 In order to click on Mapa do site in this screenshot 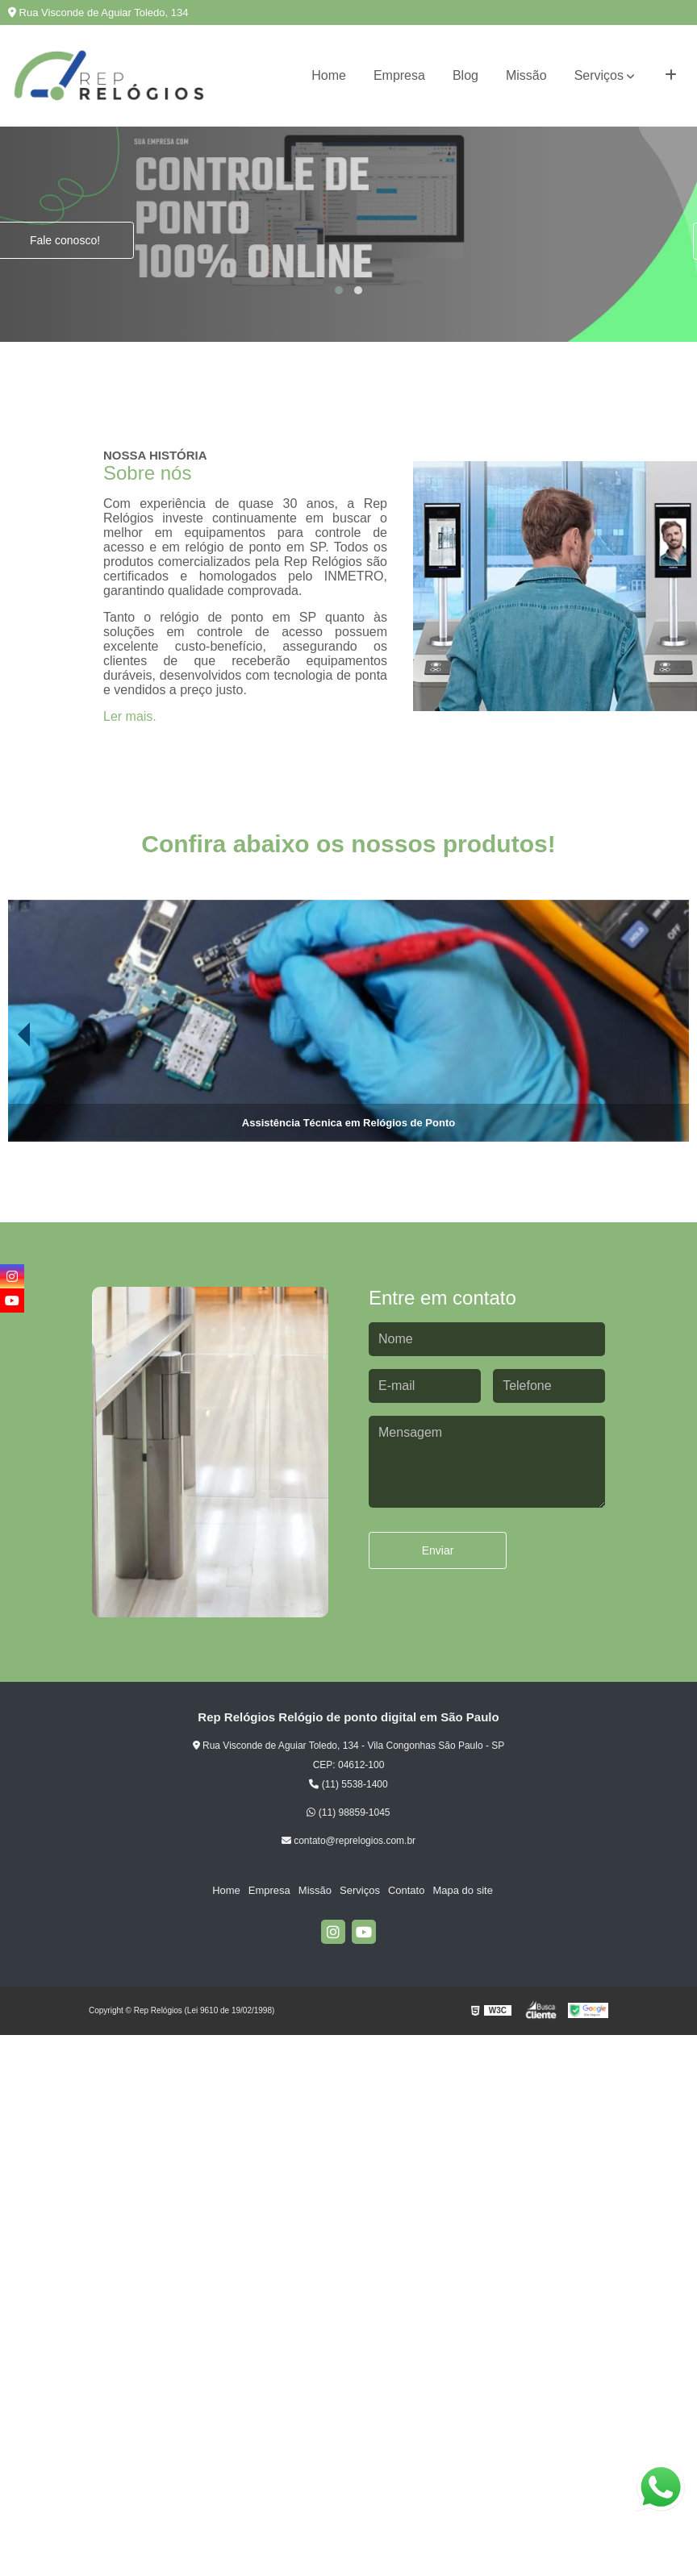, I will do `click(462, 1890)`.